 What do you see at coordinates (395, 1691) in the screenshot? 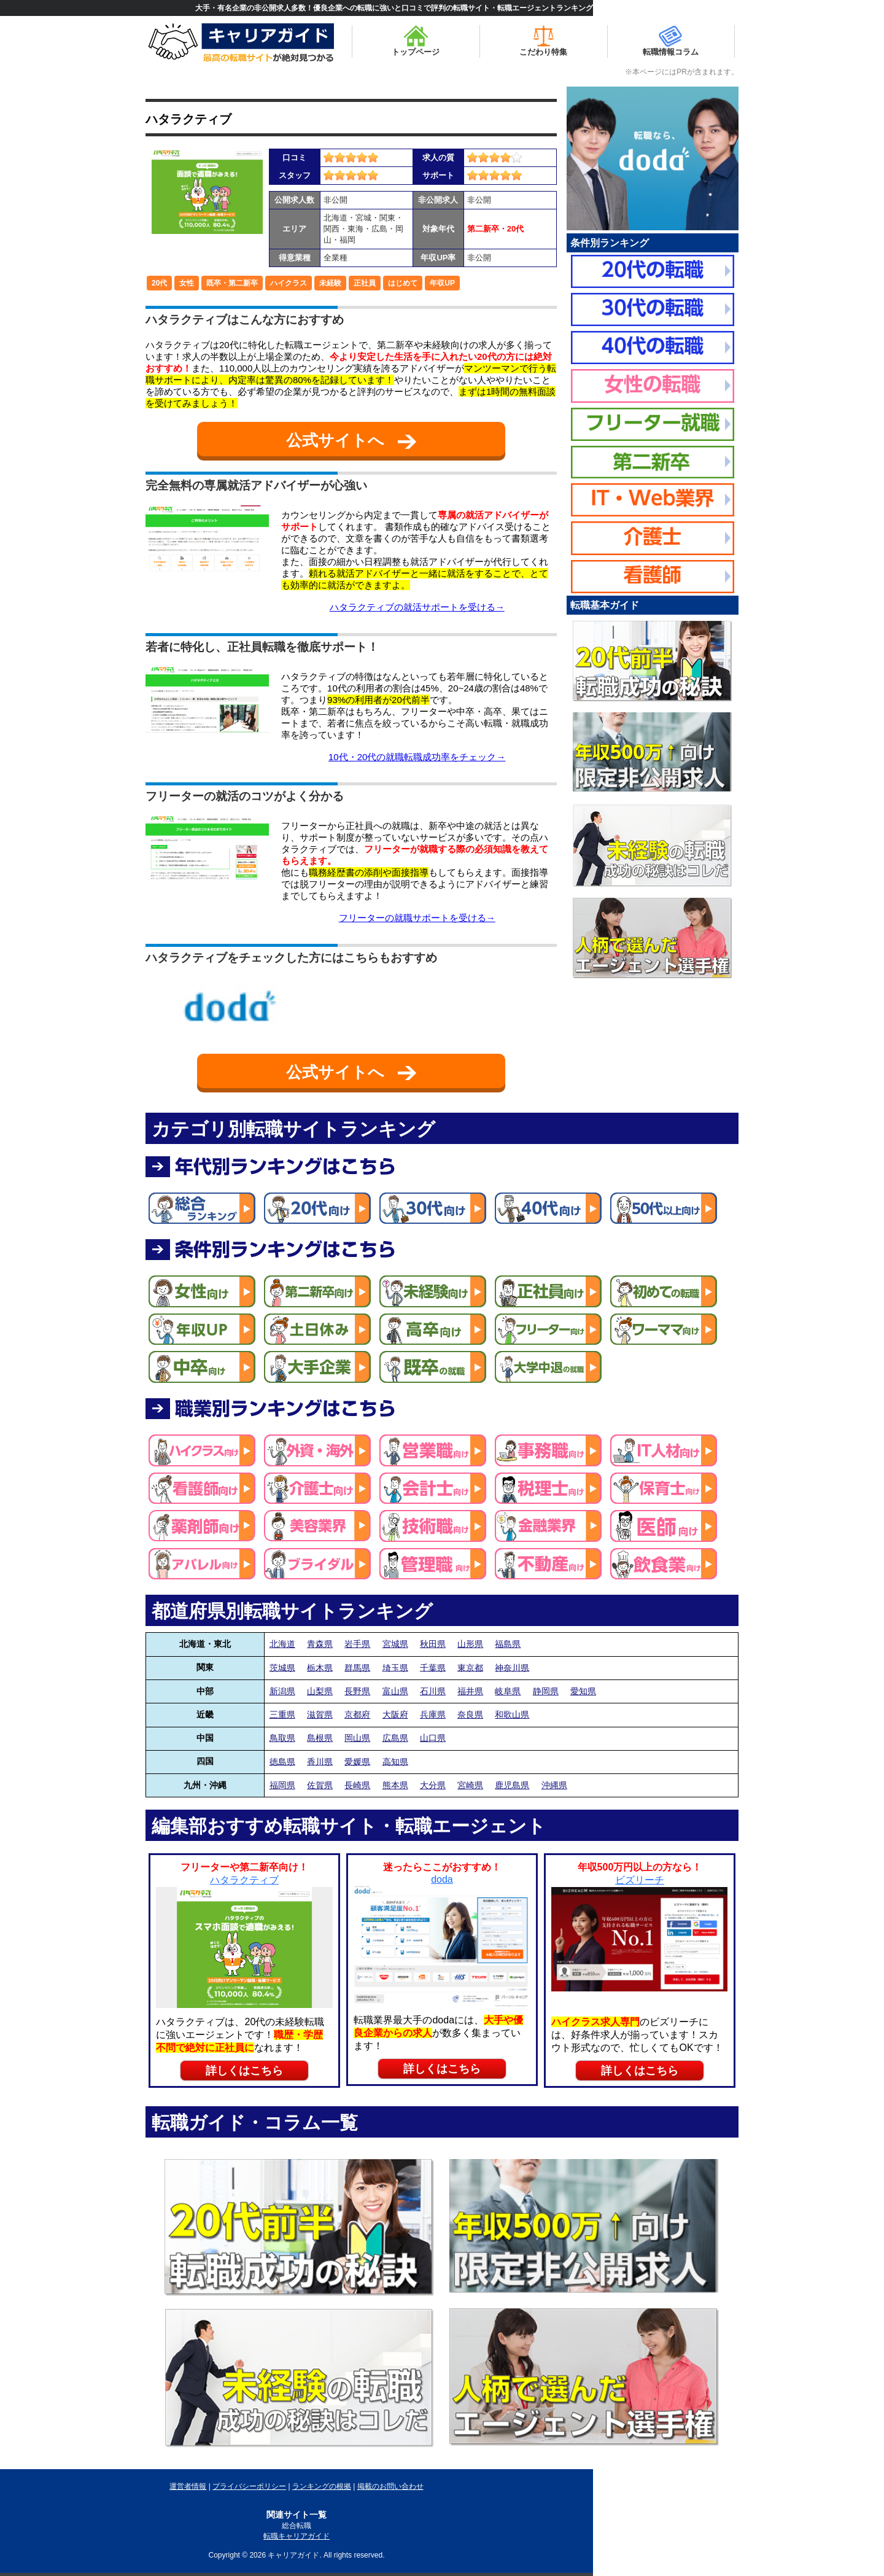
I see `富山県` at bounding box center [395, 1691].